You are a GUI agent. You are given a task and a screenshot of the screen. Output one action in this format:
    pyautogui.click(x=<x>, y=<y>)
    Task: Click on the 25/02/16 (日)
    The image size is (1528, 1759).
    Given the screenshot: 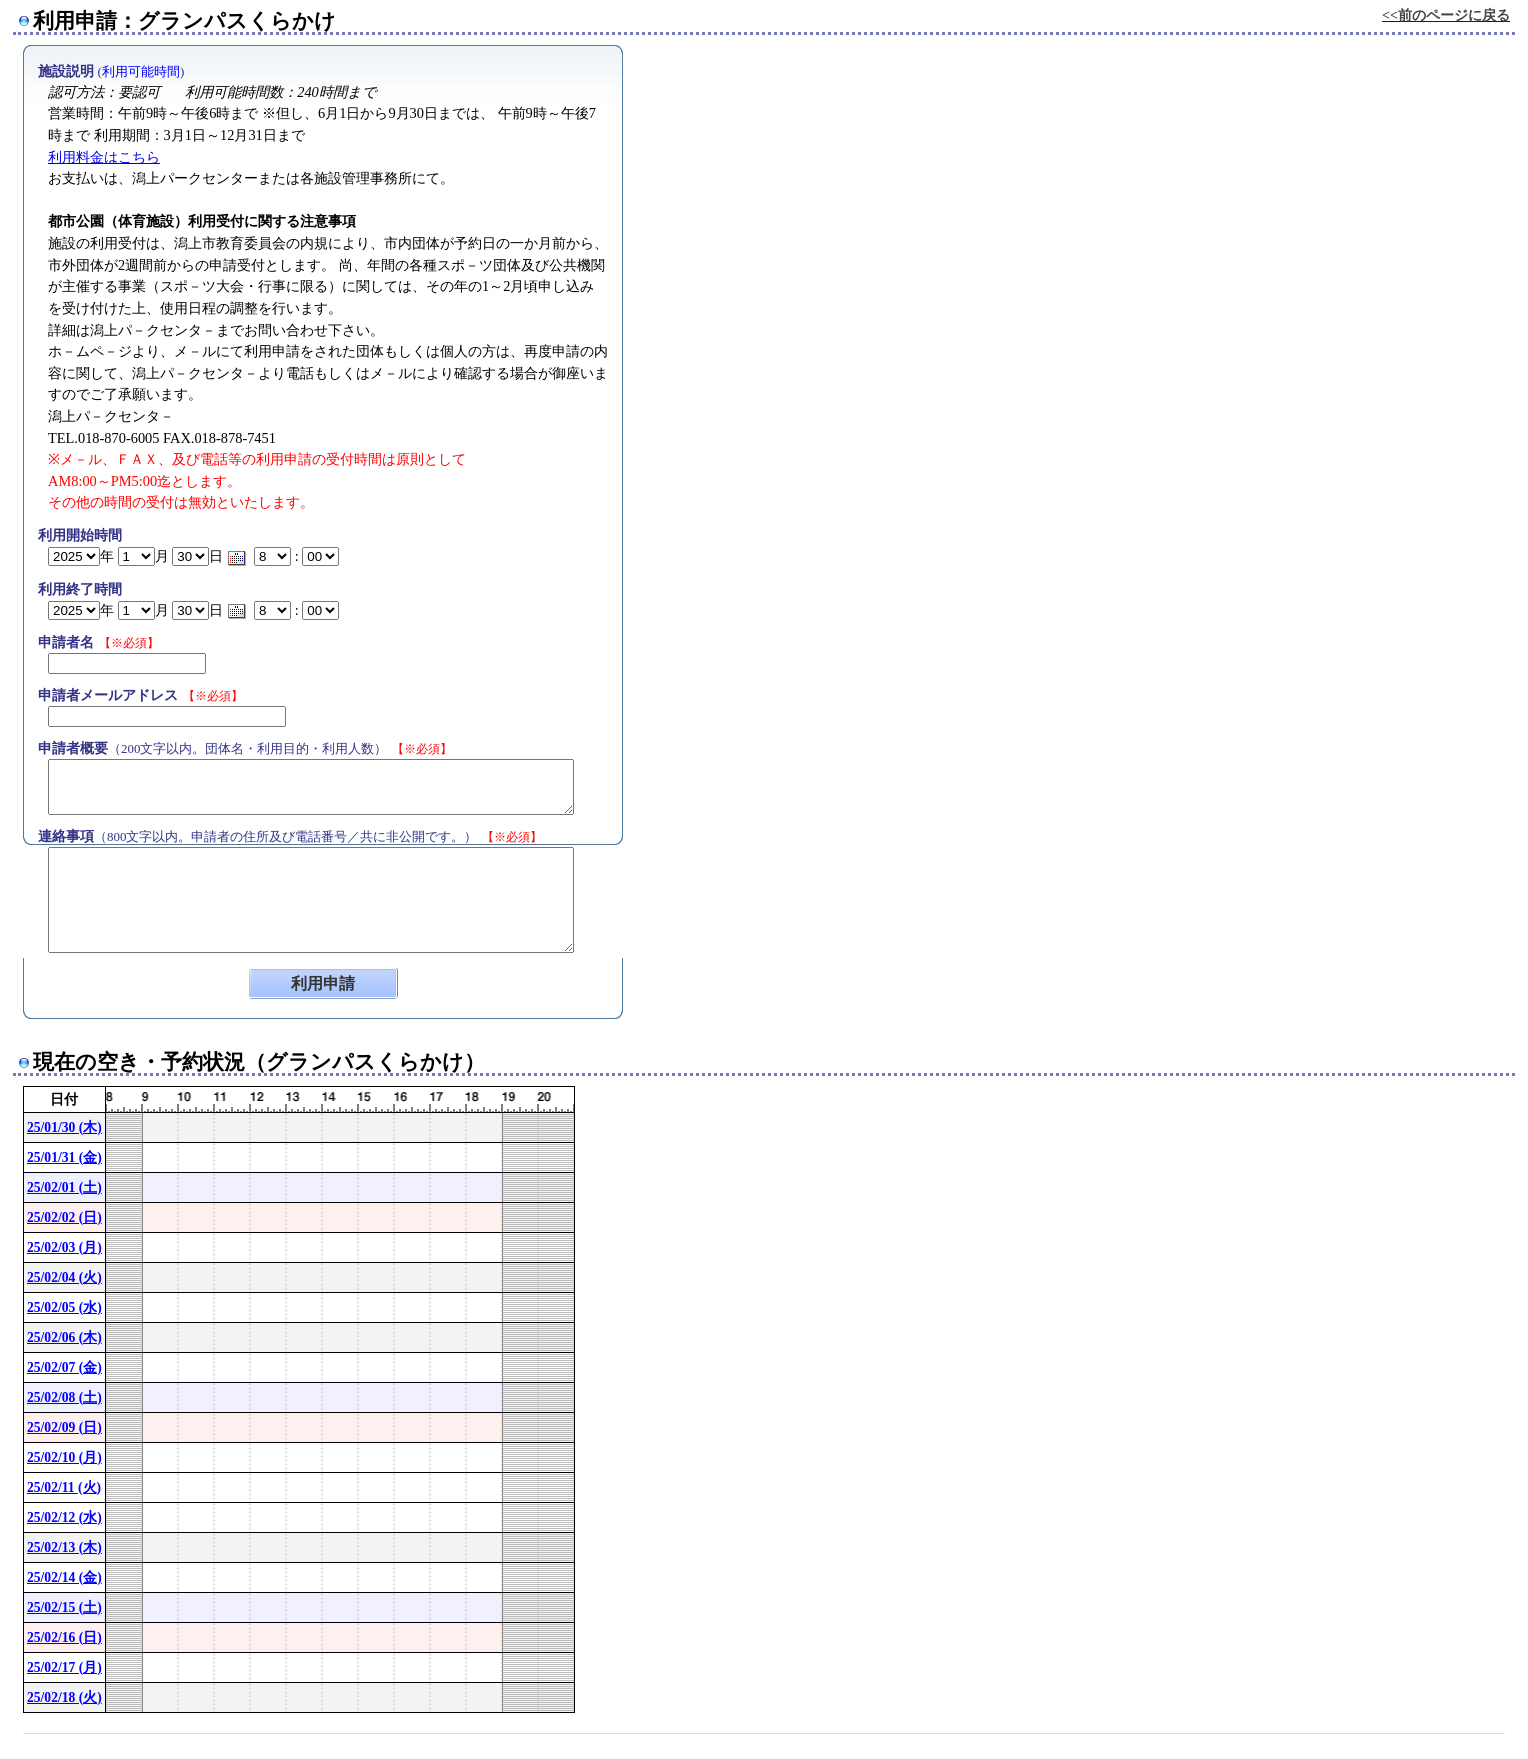 What is the action you would take?
    pyautogui.click(x=64, y=1637)
    